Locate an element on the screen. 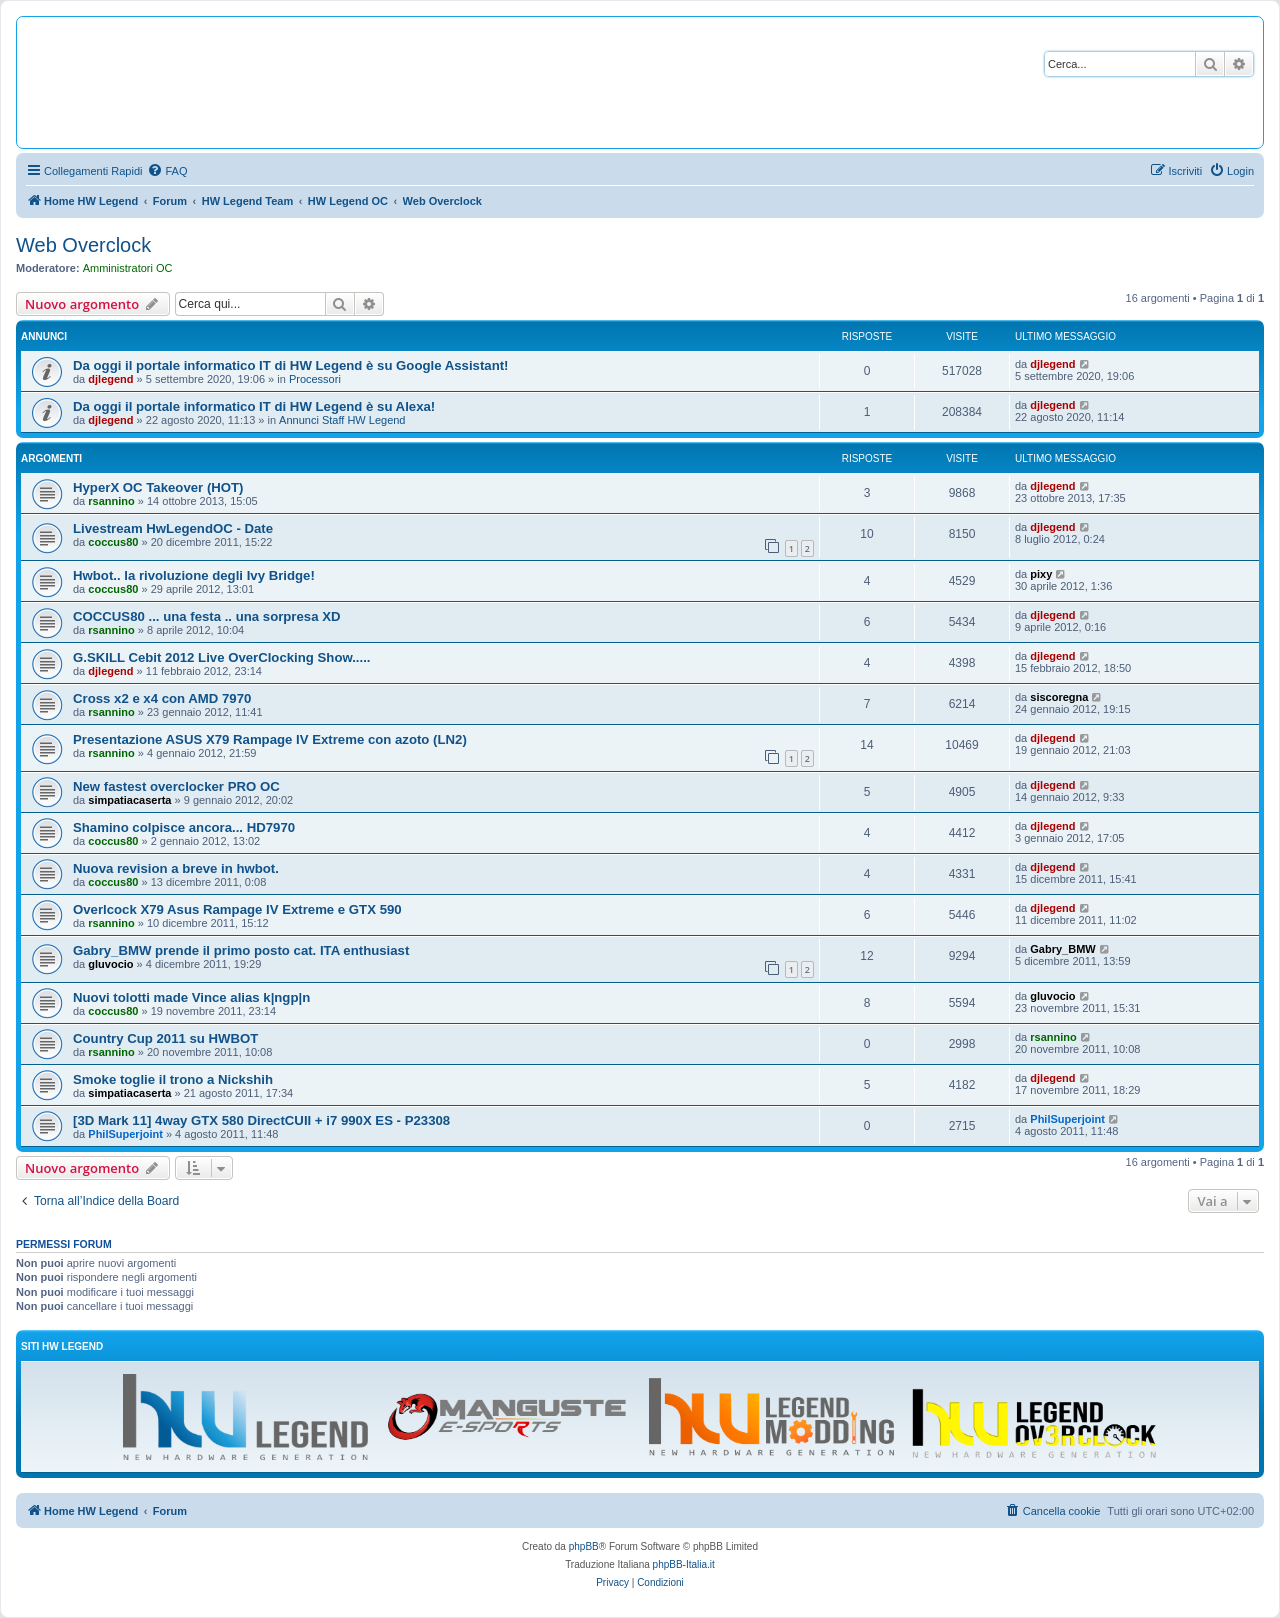 The image size is (1280, 1618). [menuitem] is located at coordinates (167, 171).